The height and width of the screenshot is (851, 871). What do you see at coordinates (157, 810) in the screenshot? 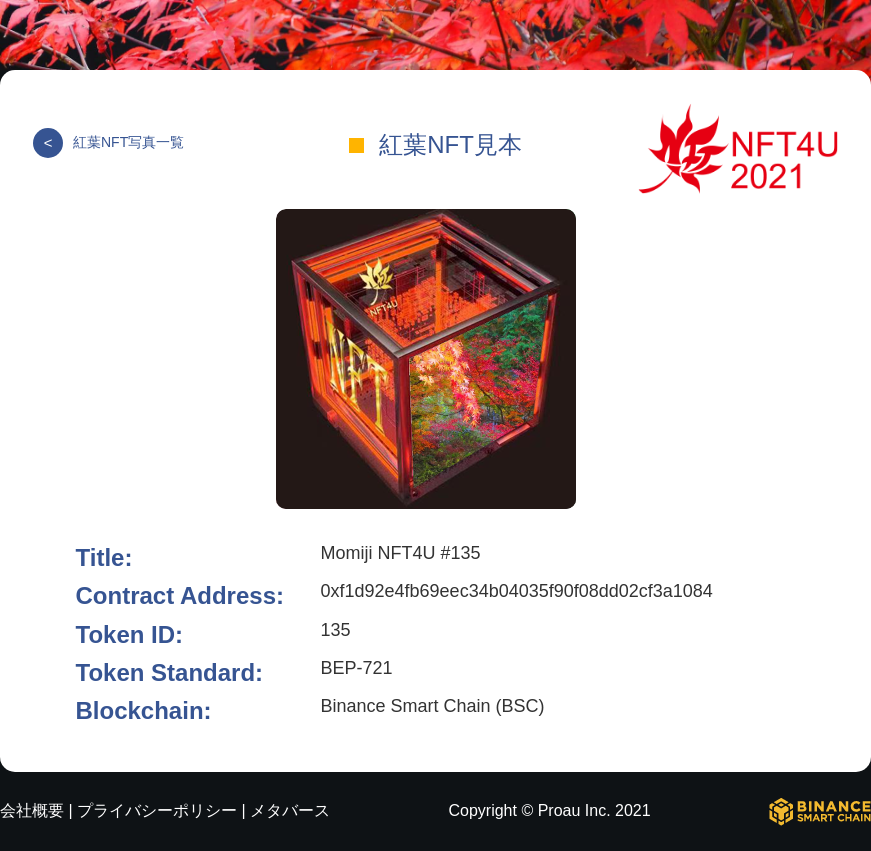
I see `プライバシーポリシー` at bounding box center [157, 810].